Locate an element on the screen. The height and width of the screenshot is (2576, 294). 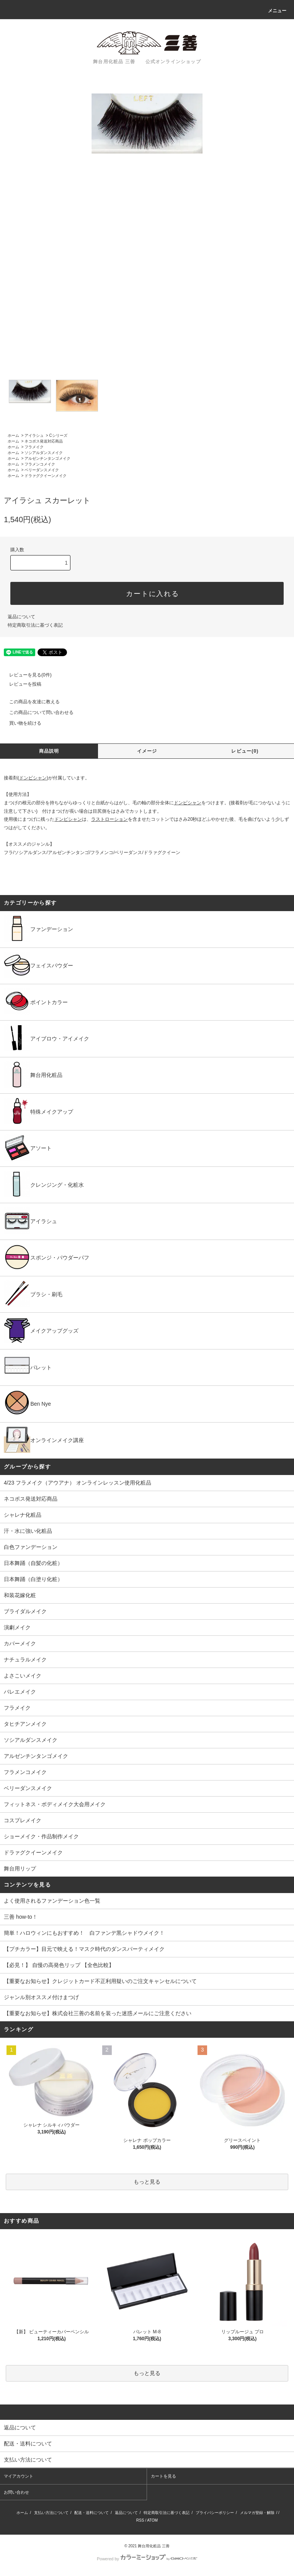
RSS is located at coordinates (140, 2520).